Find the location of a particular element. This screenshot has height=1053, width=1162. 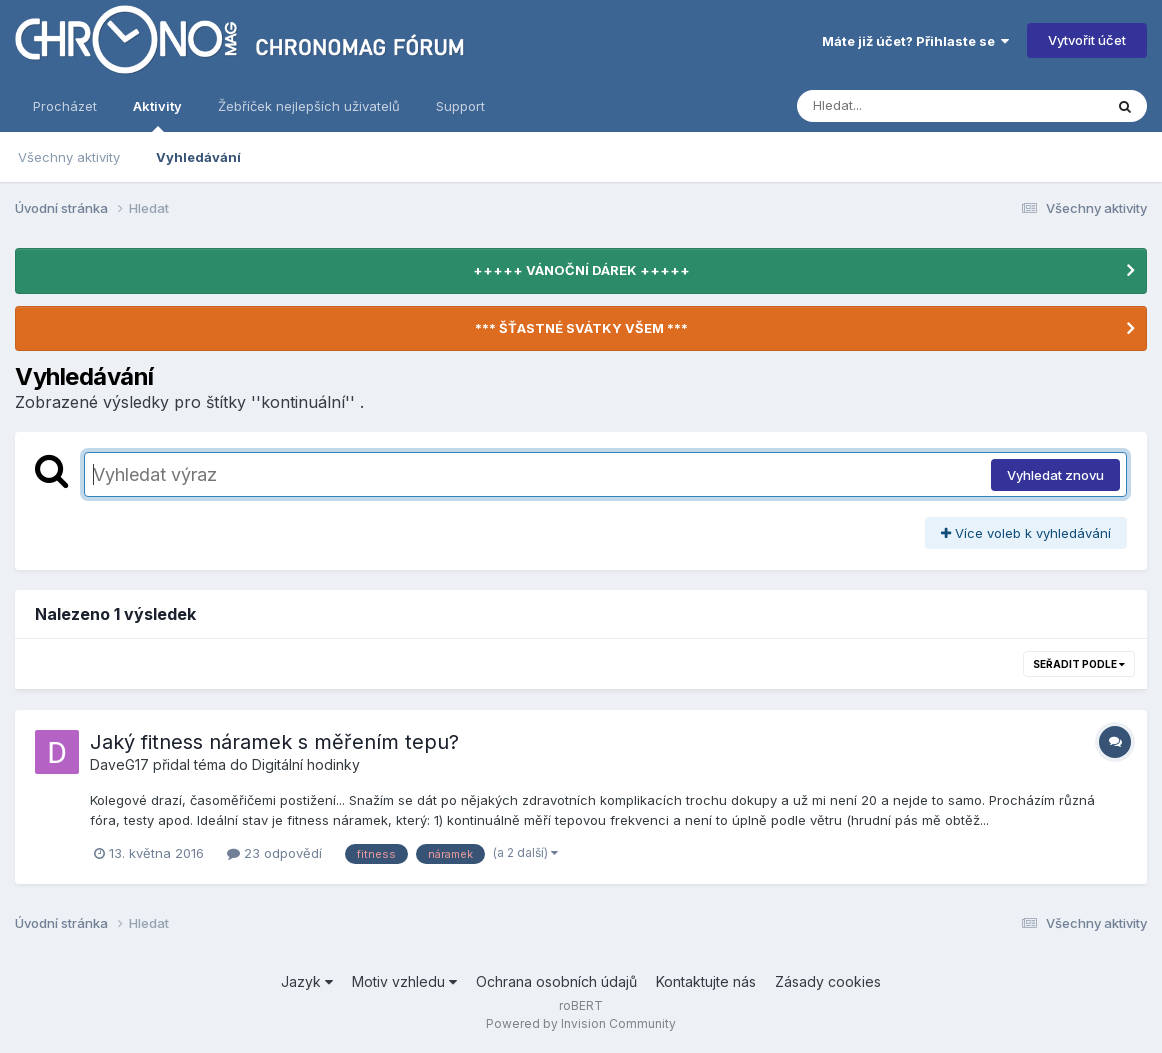

*** ŠŤASTNÉ SVÁTKY VŠEM *** is located at coordinates (581, 328).